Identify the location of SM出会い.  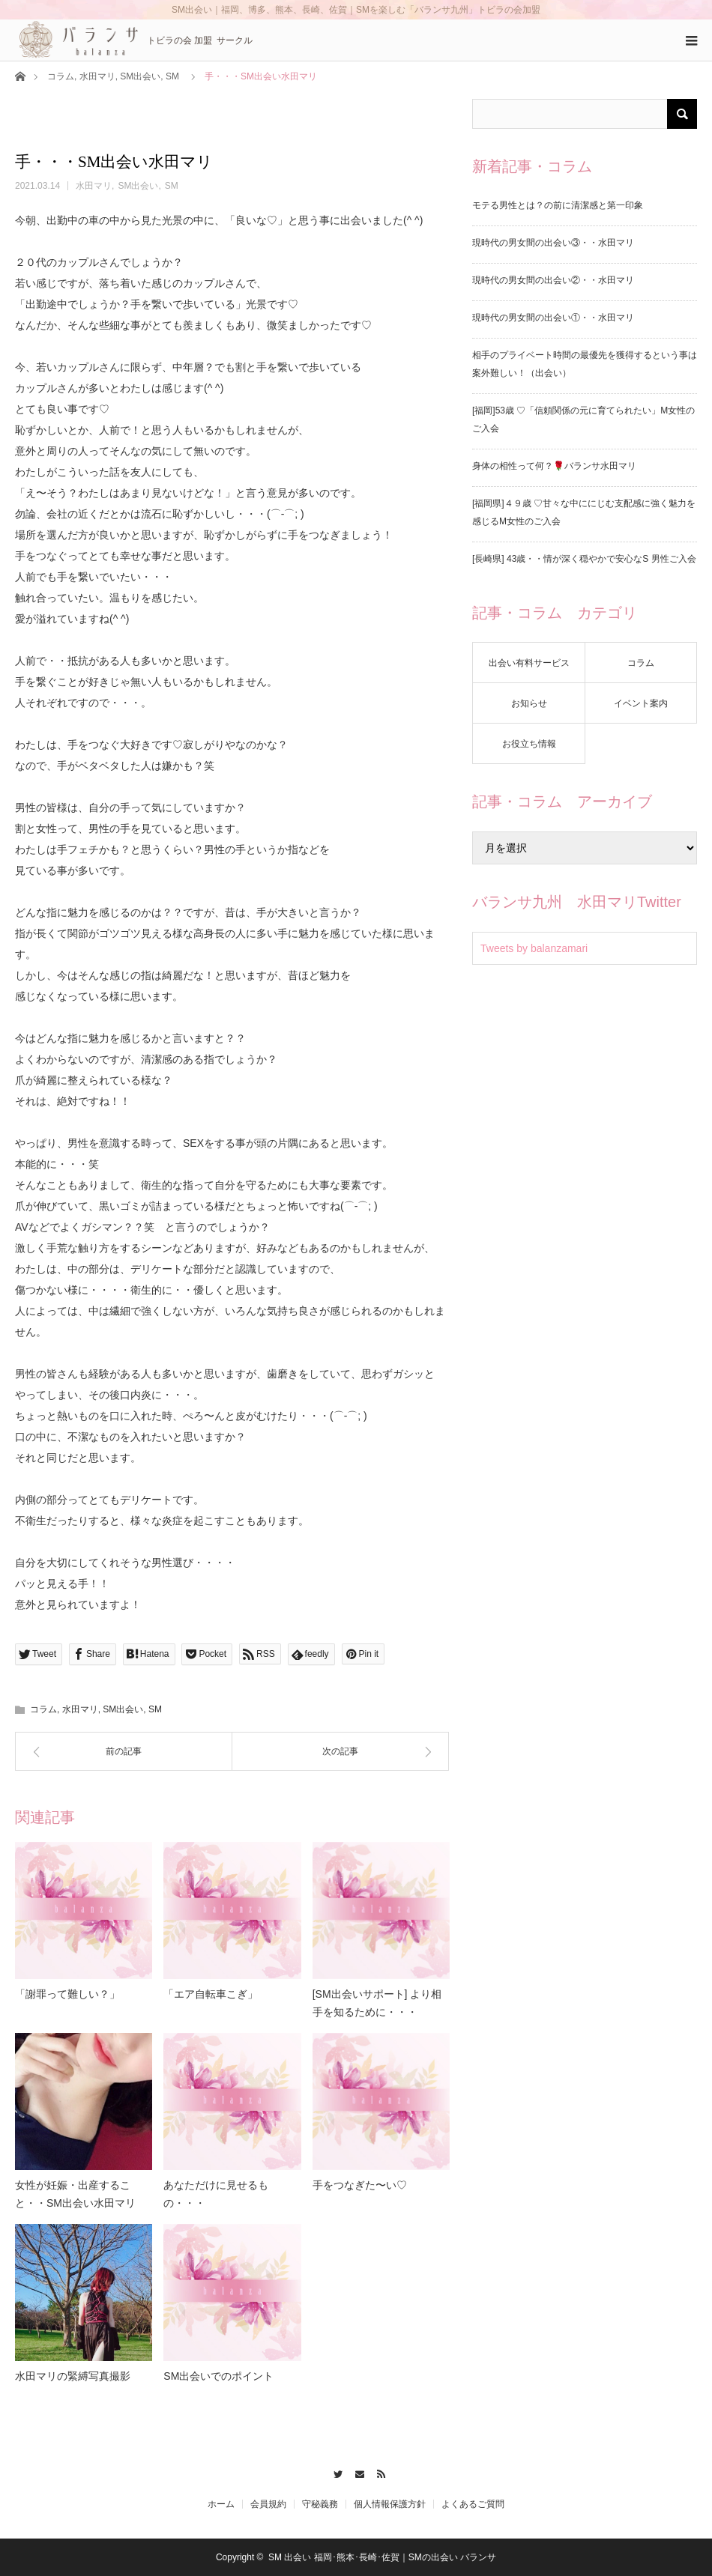
(140, 76).